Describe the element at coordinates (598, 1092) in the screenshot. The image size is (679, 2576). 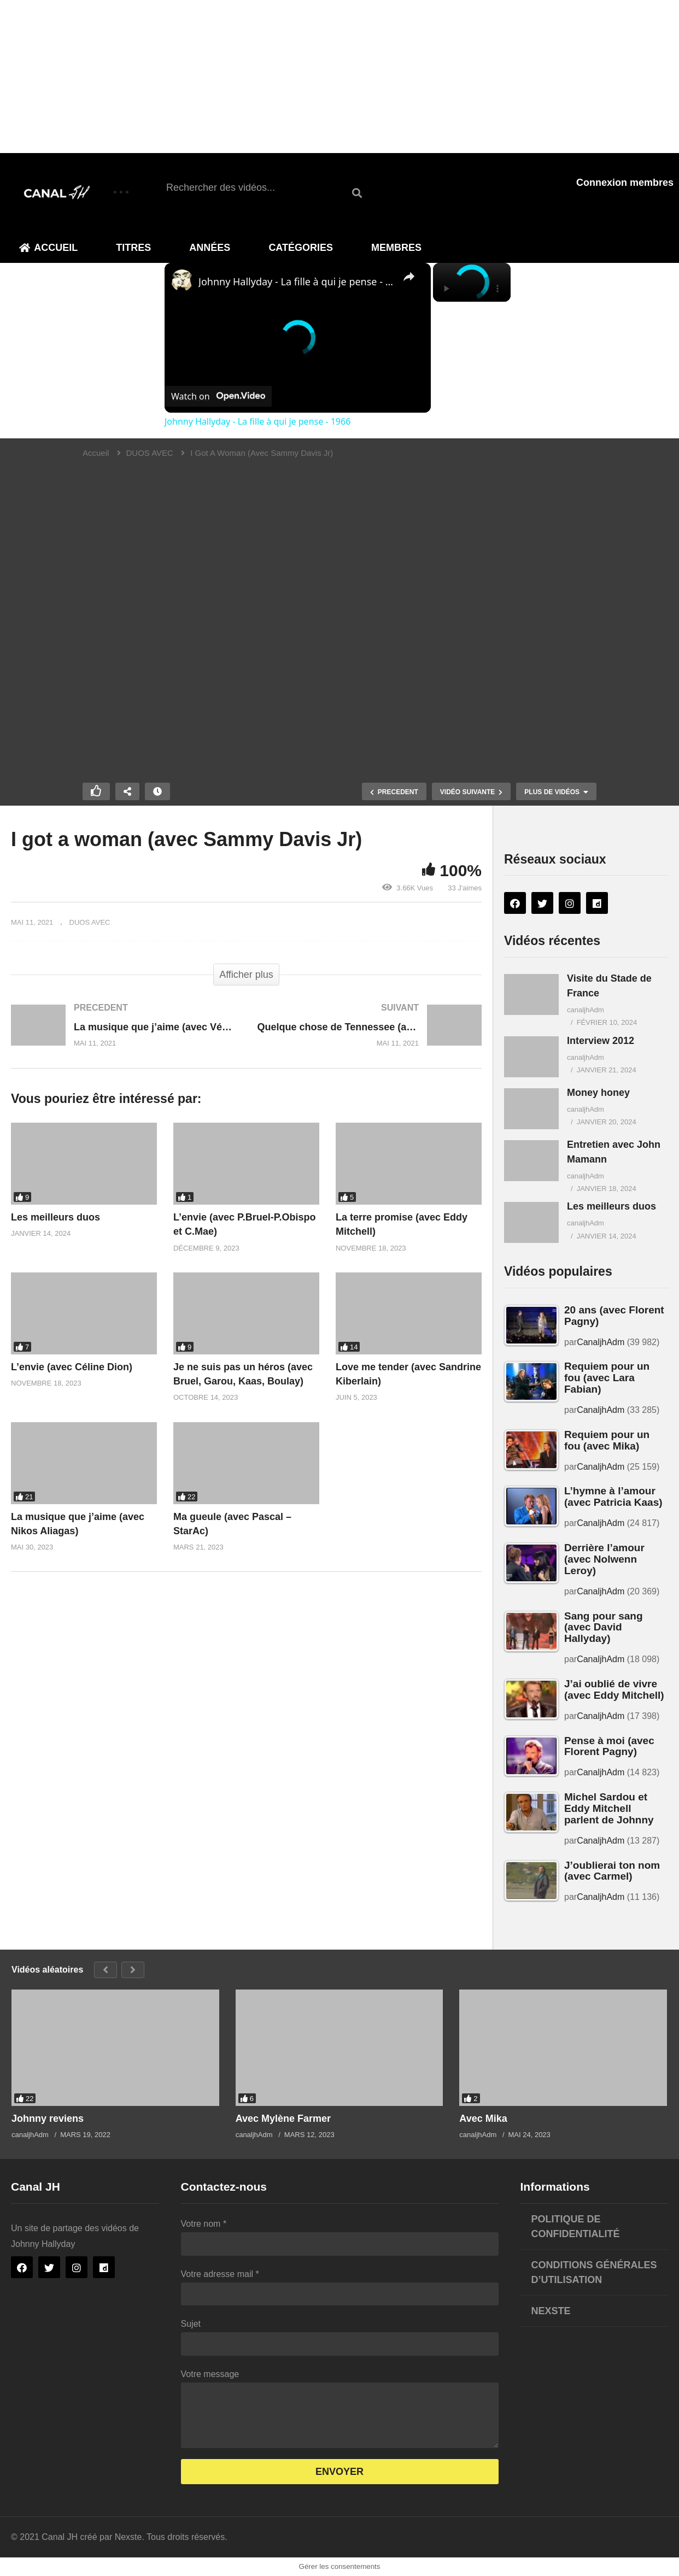
I see `Money honey` at that location.